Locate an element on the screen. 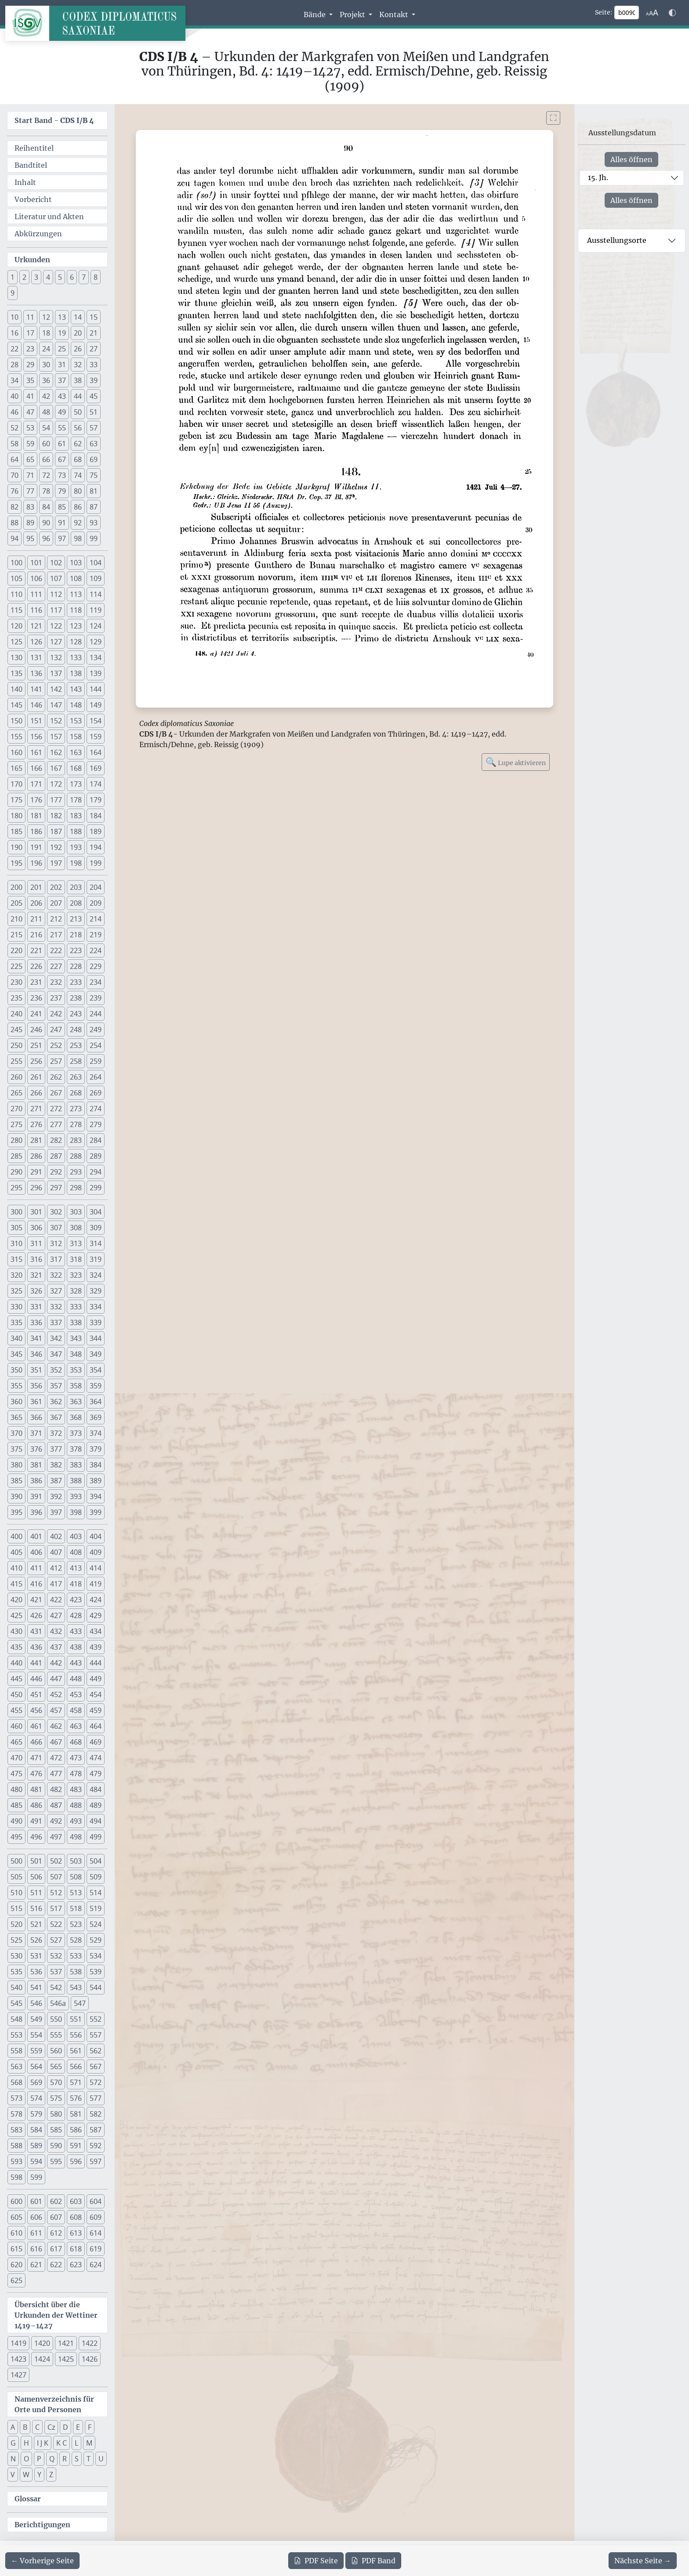 The image size is (689, 2576). 458 [button] is located at coordinates (76, 1710).